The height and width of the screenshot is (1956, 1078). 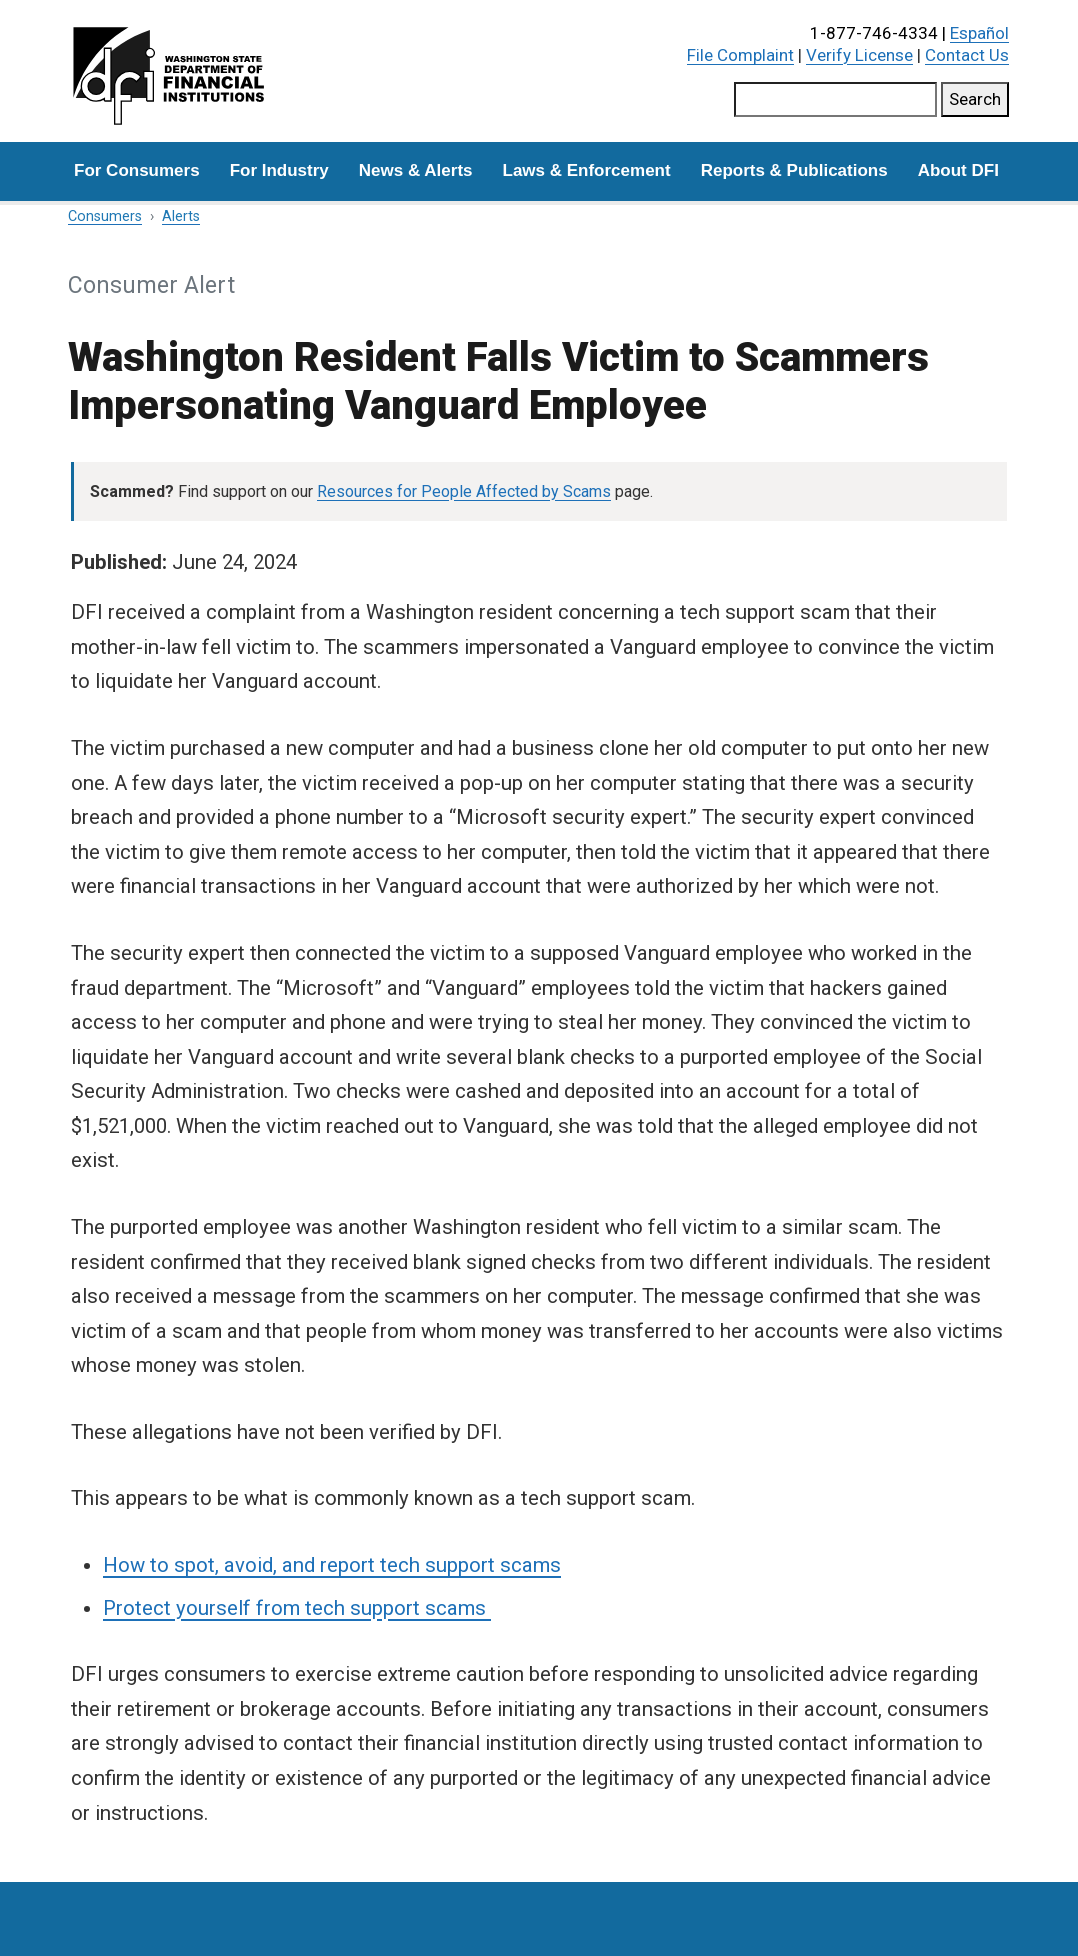 What do you see at coordinates (979, 33) in the screenshot?
I see `Español` at bounding box center [979, 33].